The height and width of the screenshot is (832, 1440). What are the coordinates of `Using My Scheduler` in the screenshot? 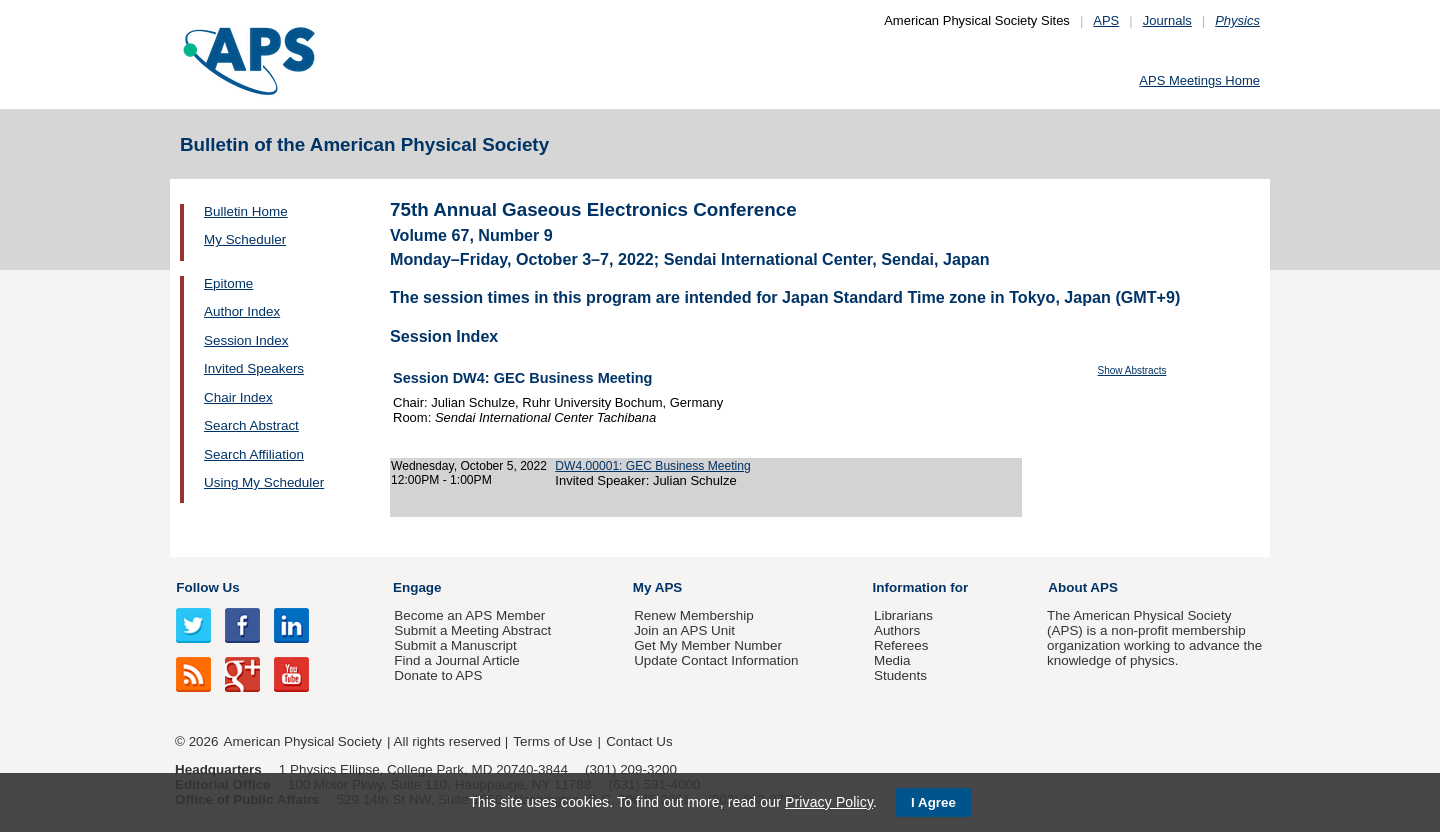 It's located at (264, 482).